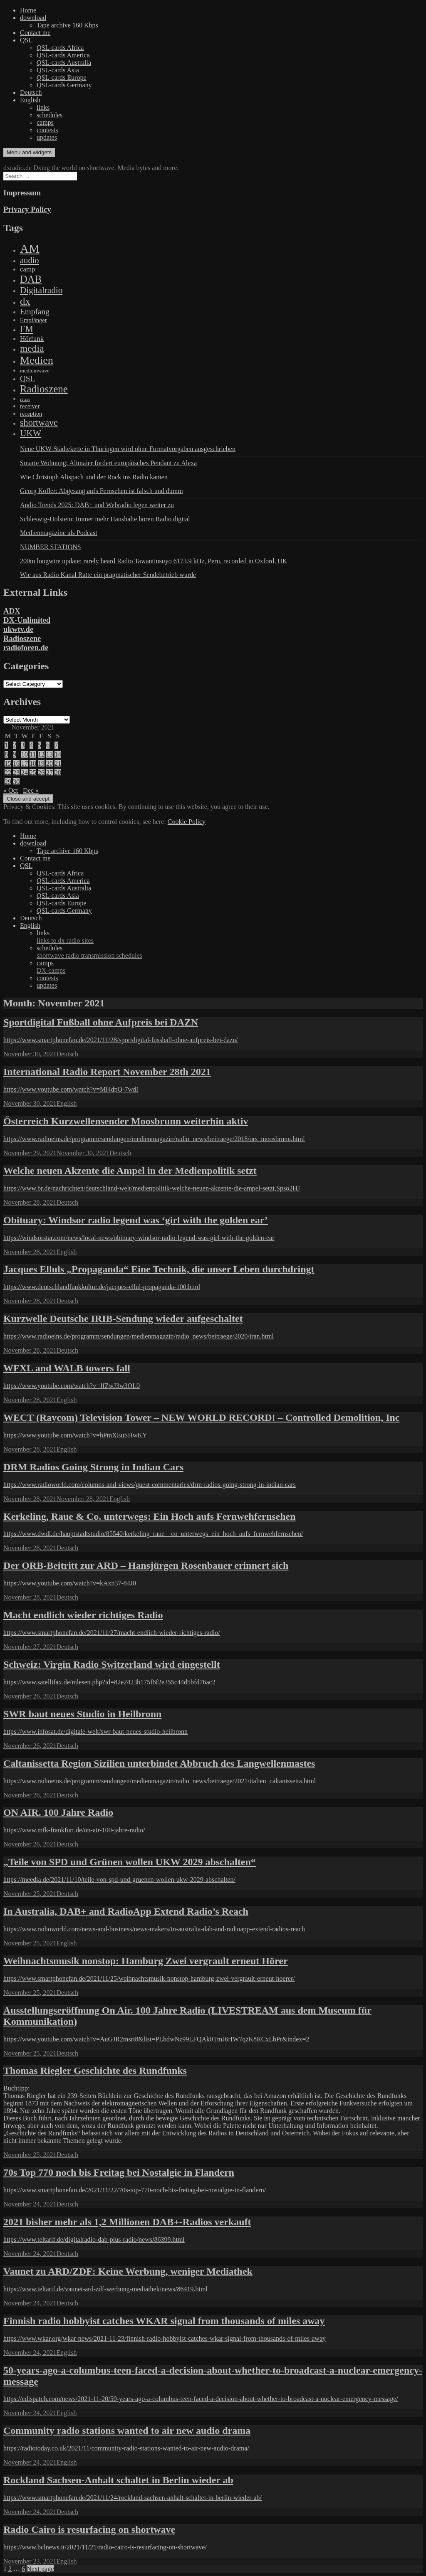  I want to click on 16 [Posts published on November 16, 2021], so click(16, 763).